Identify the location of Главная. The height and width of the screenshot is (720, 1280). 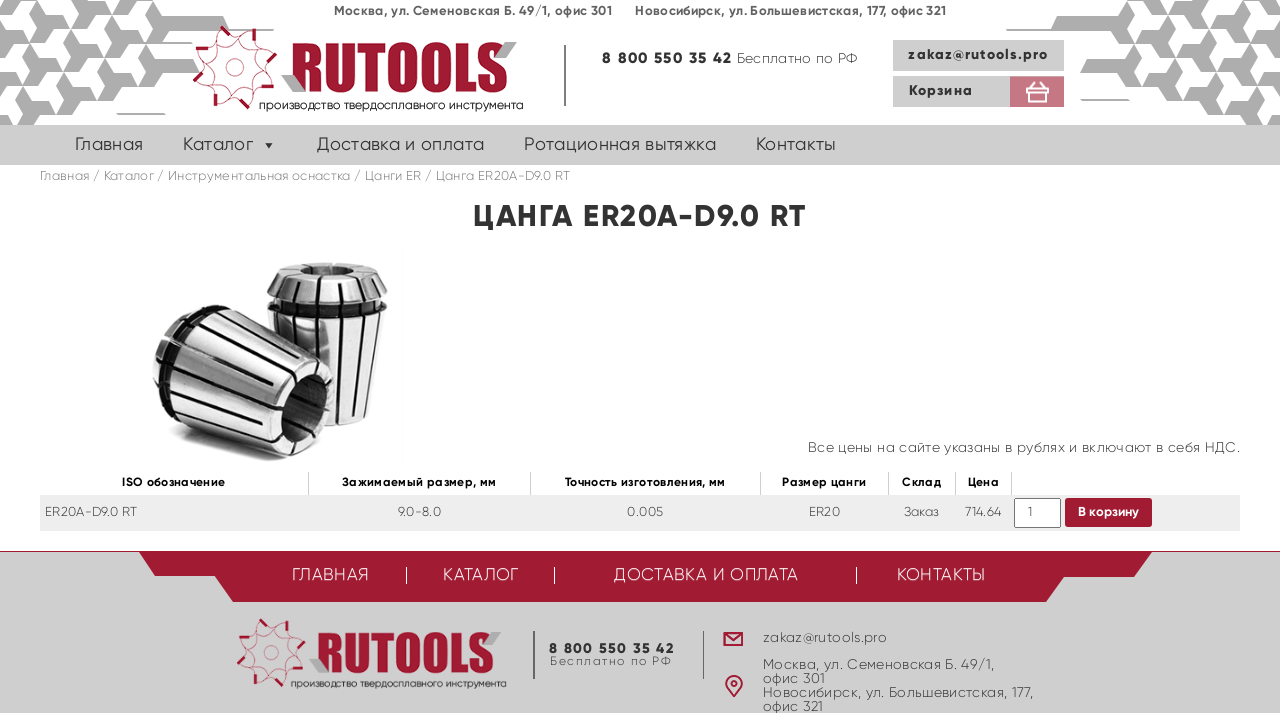
(109, 145).